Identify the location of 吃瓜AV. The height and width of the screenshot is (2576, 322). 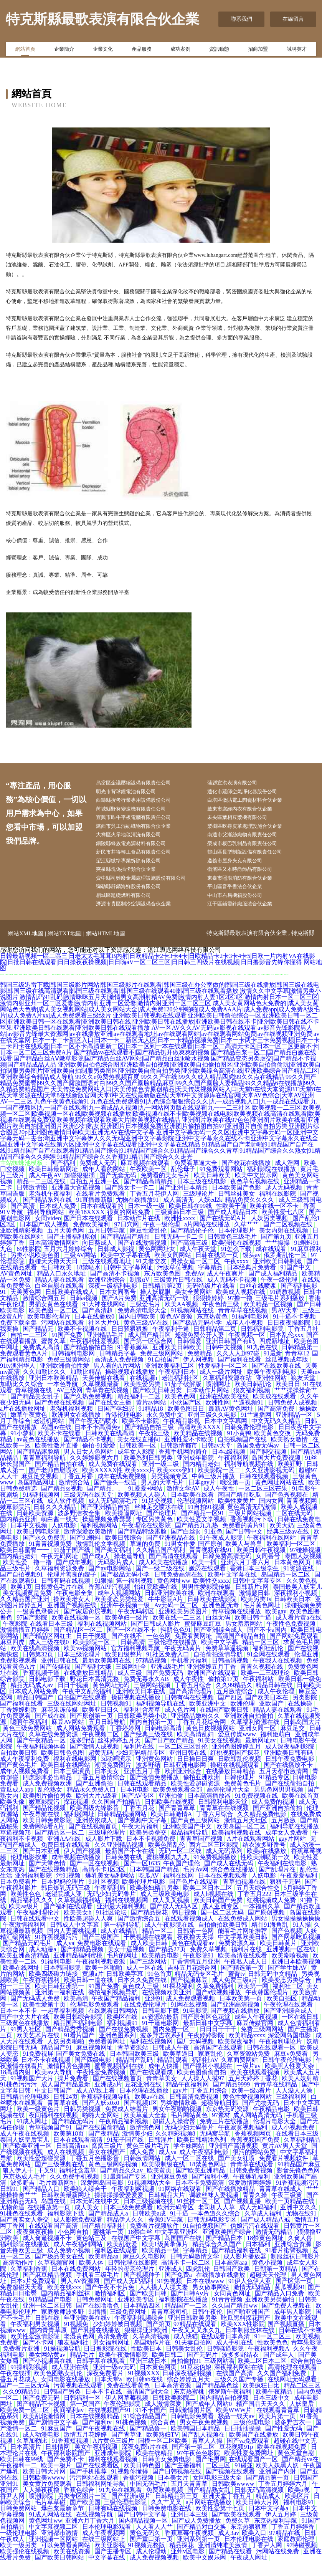
(149, 1891).